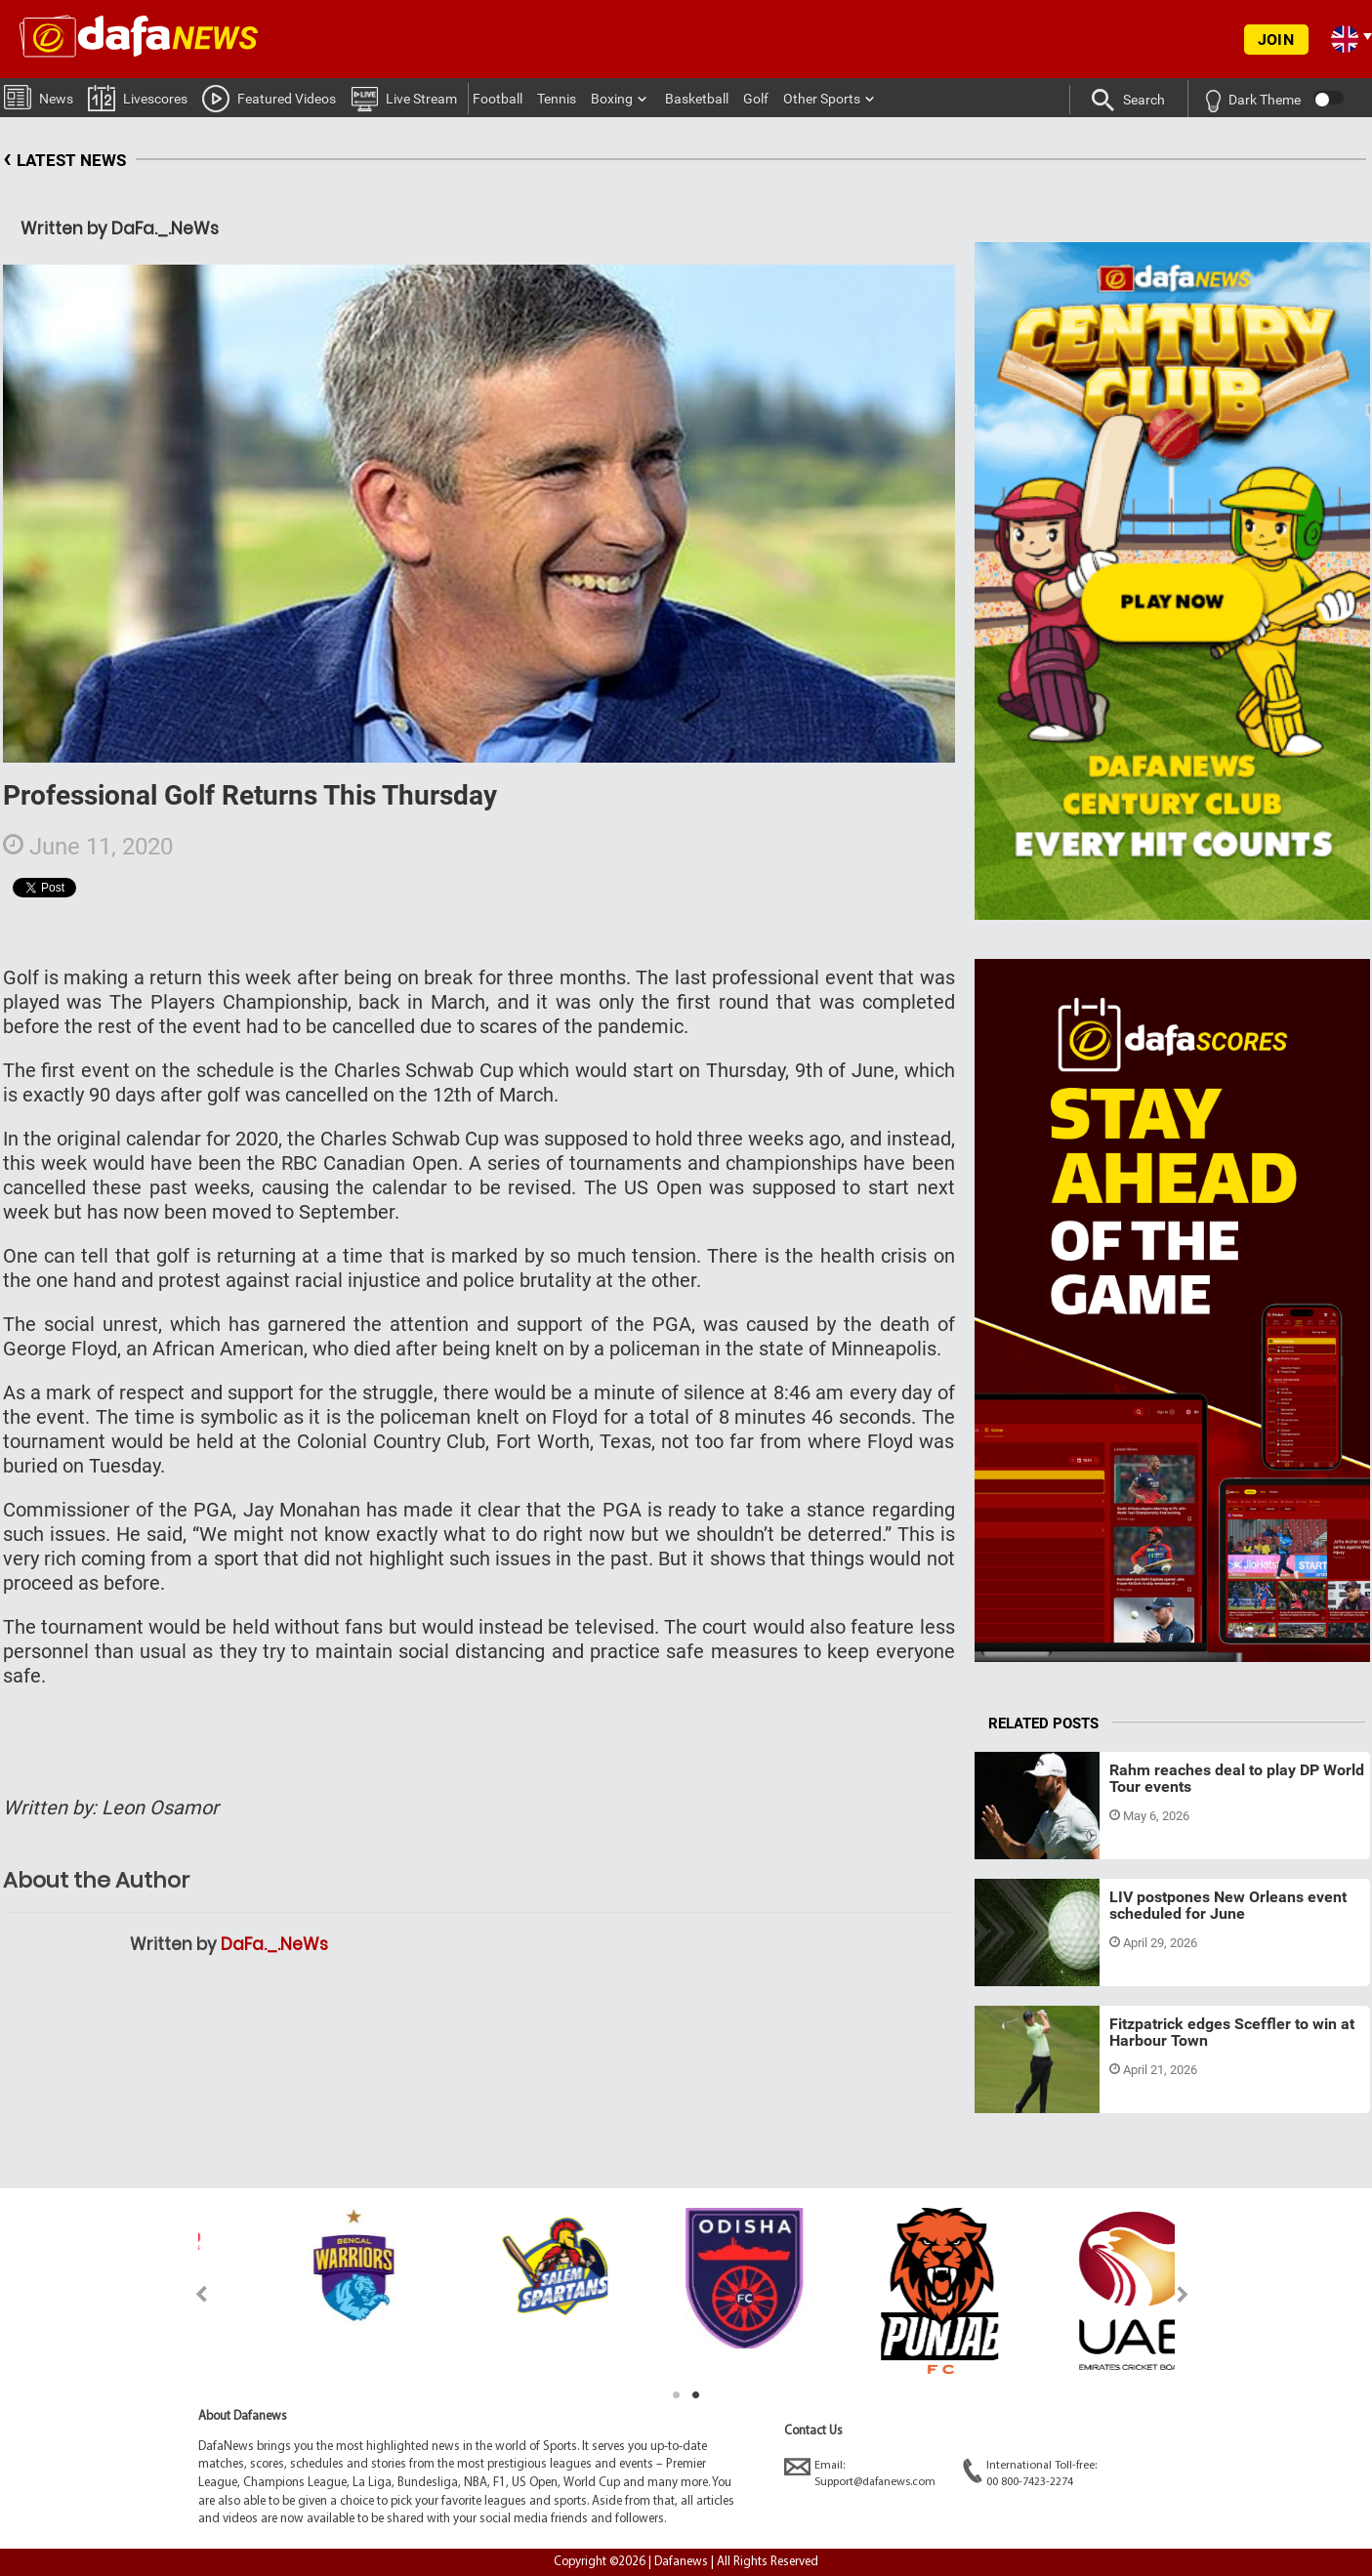  Describe the element at coordinates (1183, 2294) in the screenshot. I see `Next` at that location.